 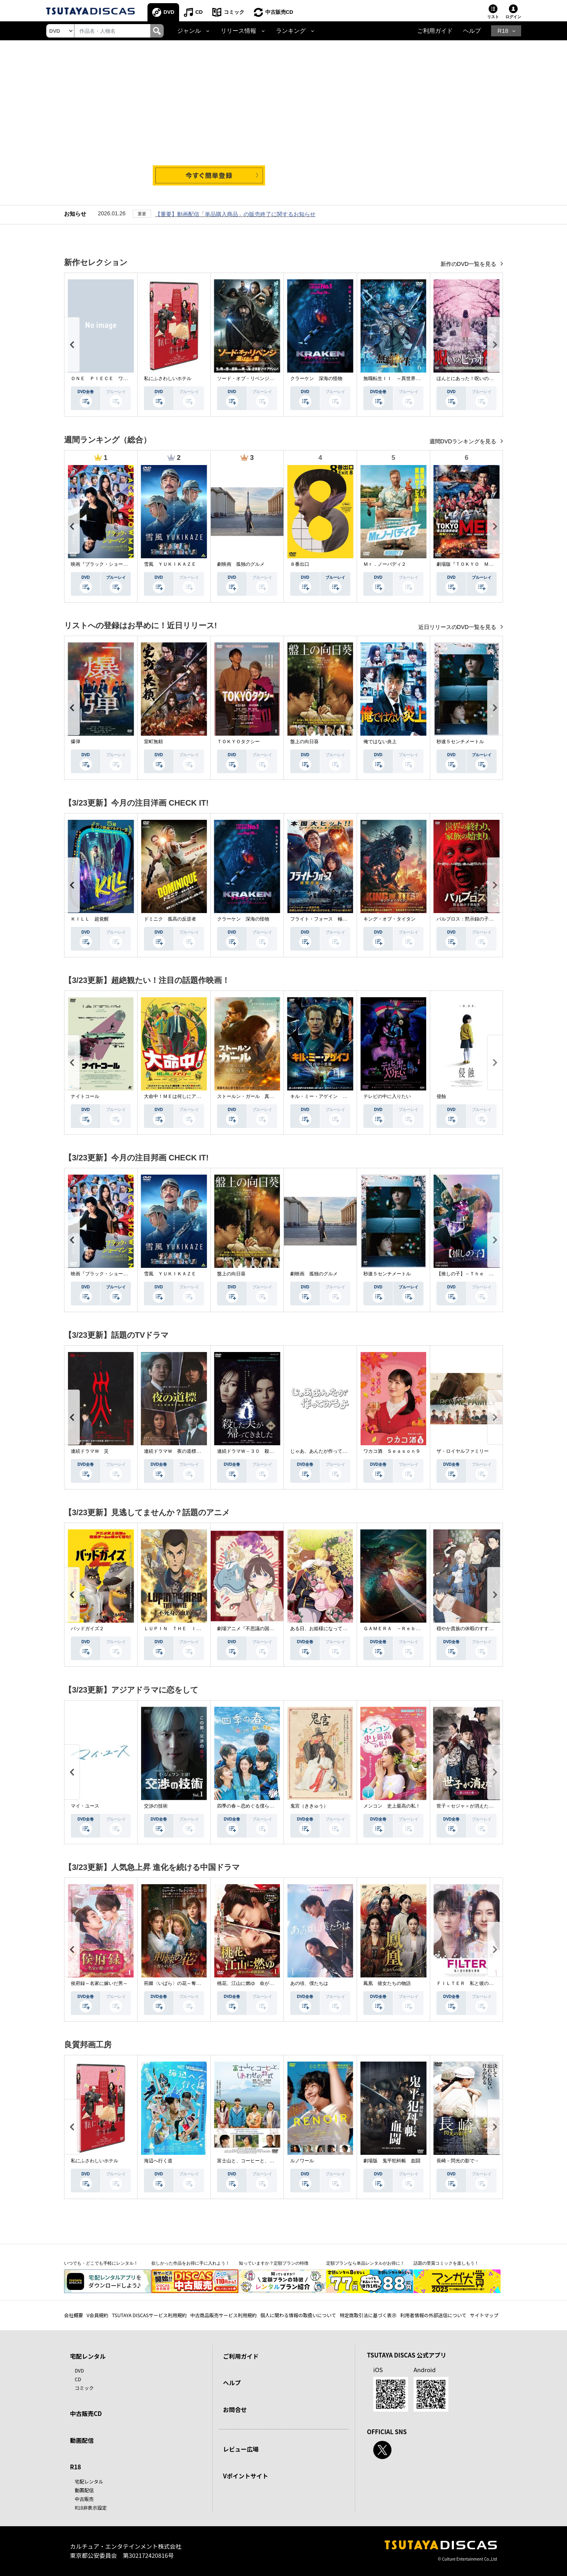 I want to click on Vポイントサイト, so click(x=245, y=2476).